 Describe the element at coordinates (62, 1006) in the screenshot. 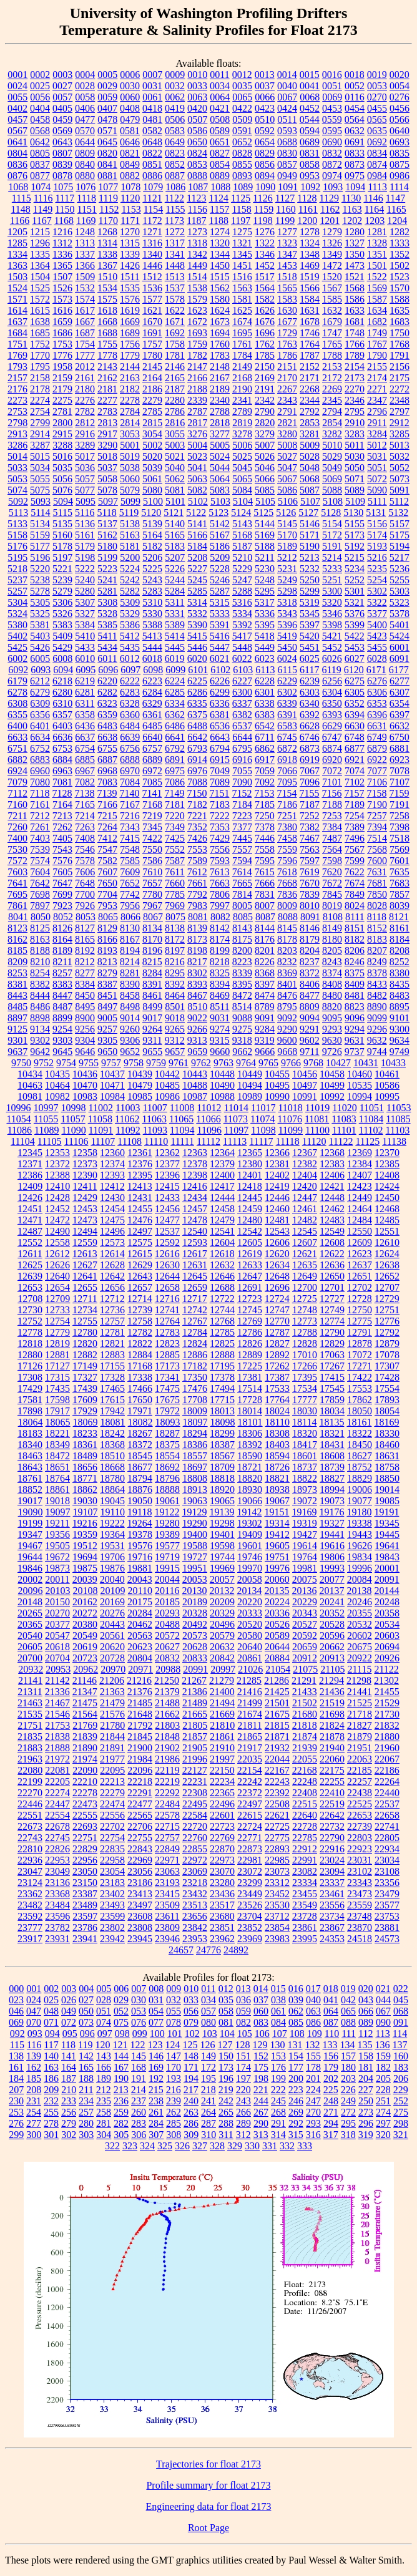

I see `8487` at that location.